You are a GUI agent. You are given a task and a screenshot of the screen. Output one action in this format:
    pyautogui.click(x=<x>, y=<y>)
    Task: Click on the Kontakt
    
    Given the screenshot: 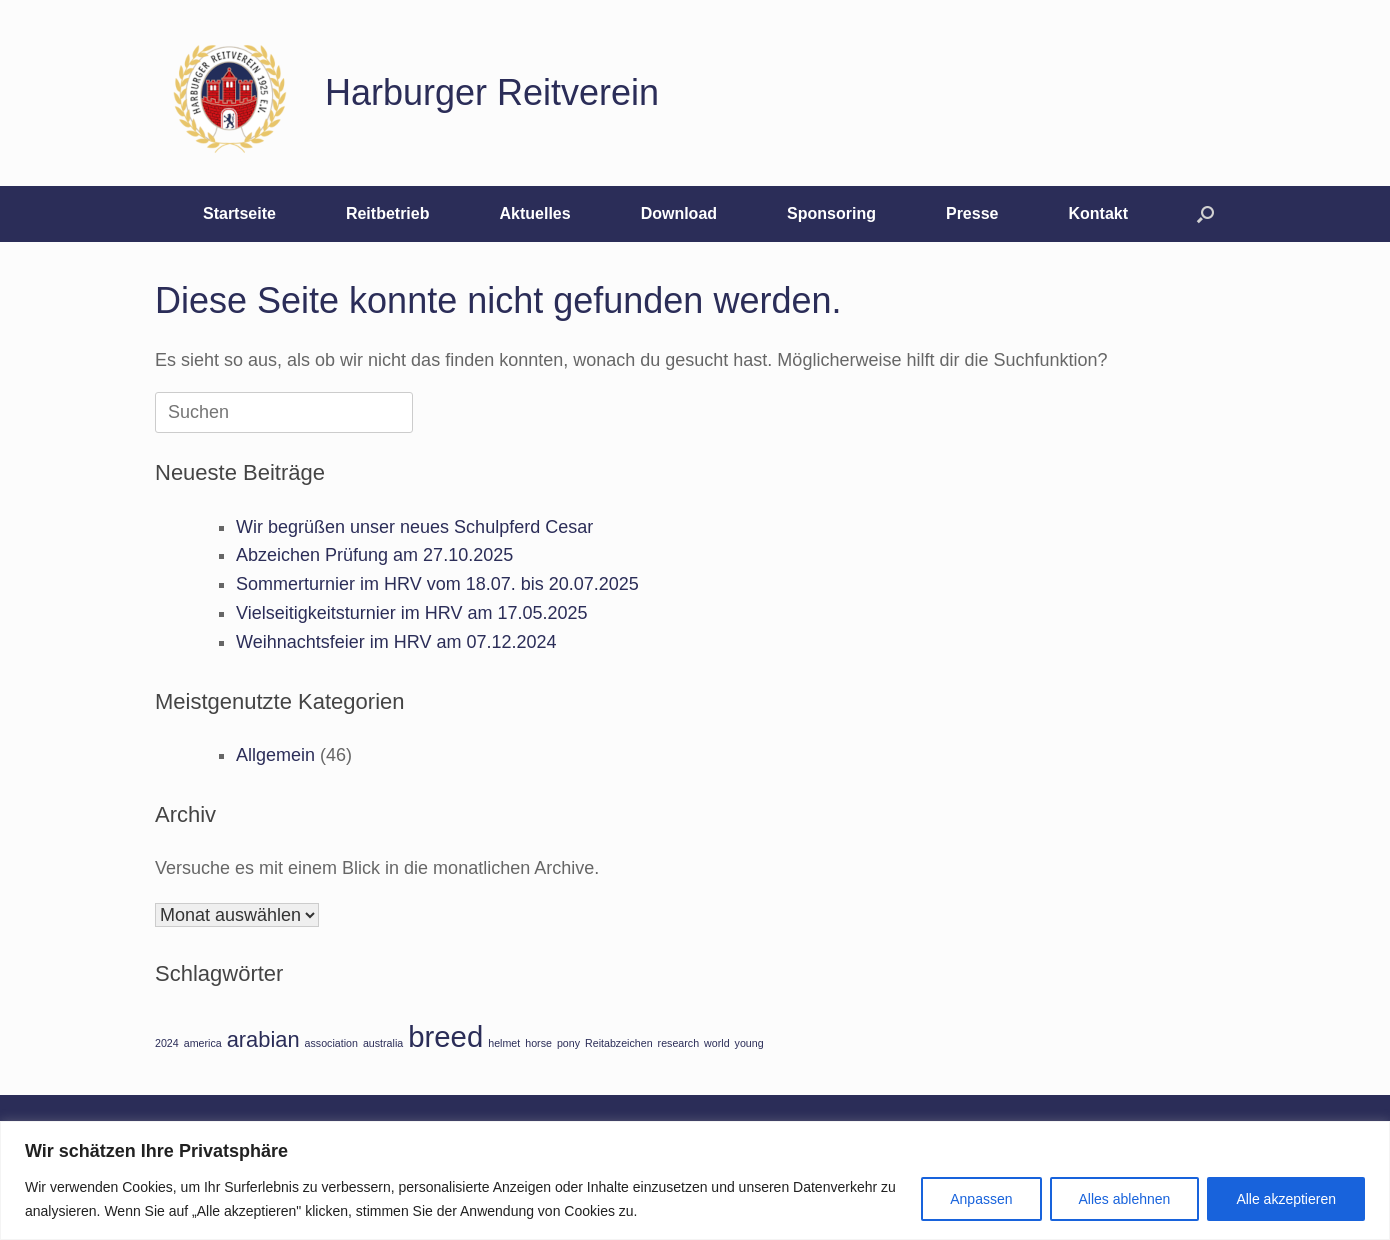 What is the action you would take?
    pyautogui.click(x=1098, y=213)
    